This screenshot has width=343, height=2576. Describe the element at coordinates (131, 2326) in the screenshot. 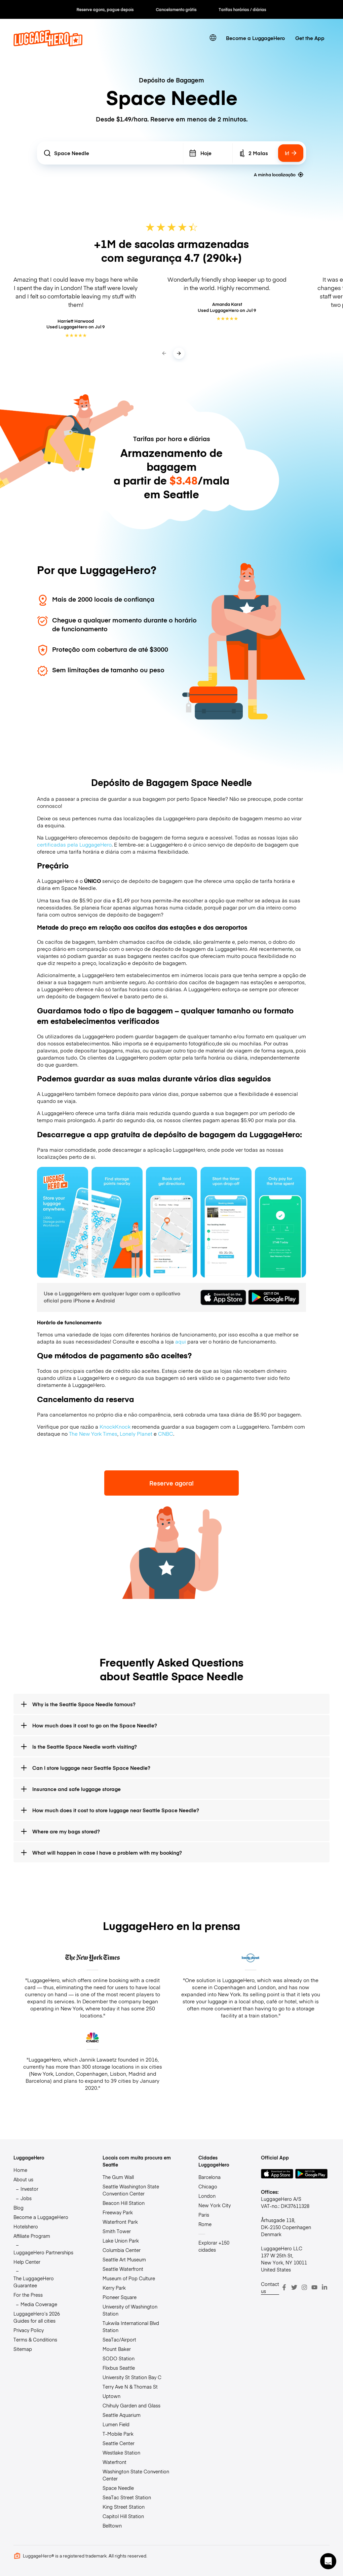

I see `Tukwila International Blvd Station` at that location.